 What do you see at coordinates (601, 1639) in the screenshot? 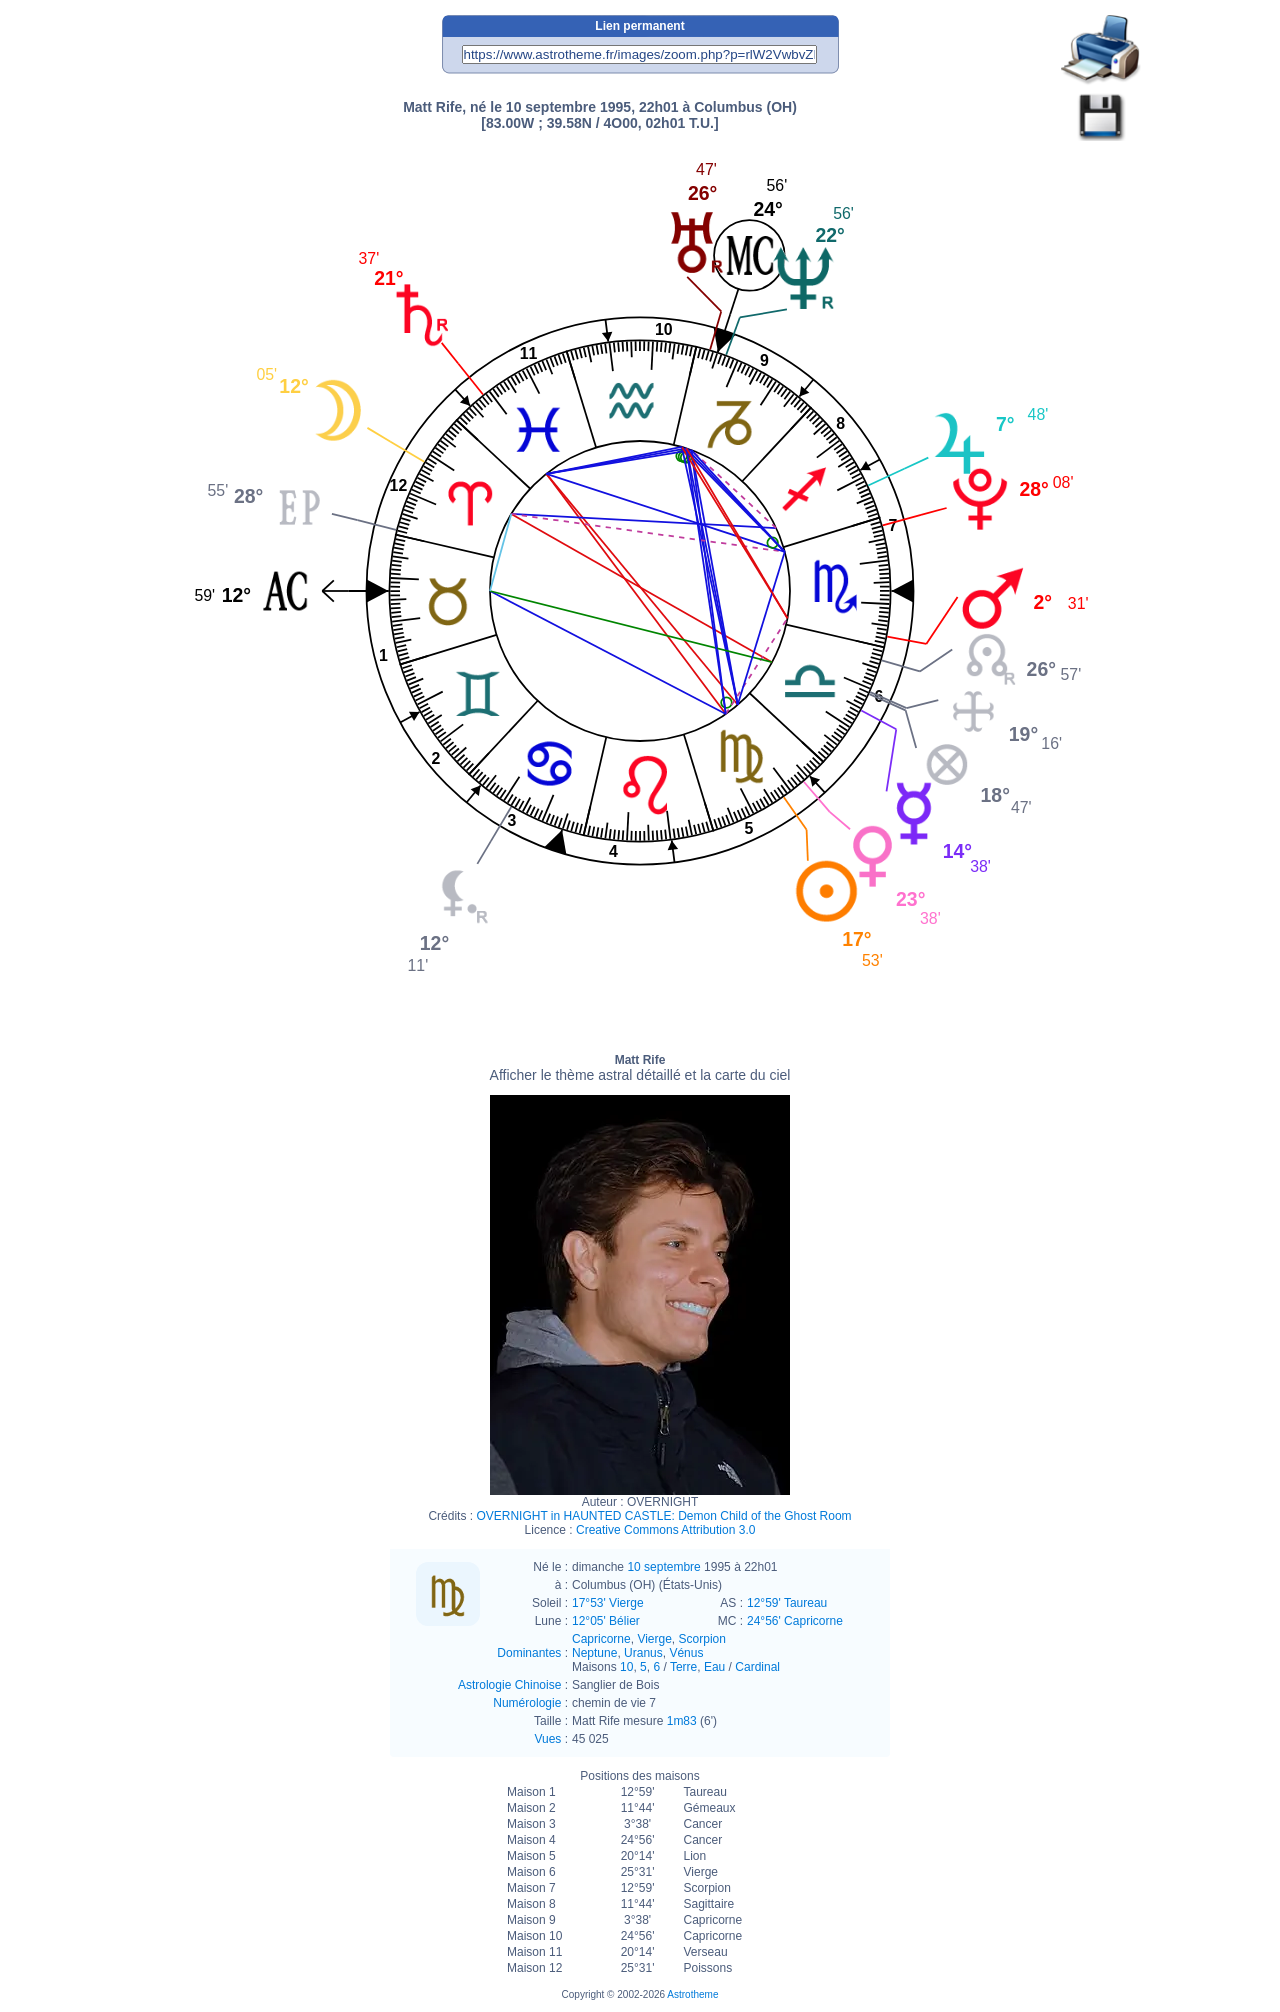
I see `Capricorne` at bounding box center [601, 1639].